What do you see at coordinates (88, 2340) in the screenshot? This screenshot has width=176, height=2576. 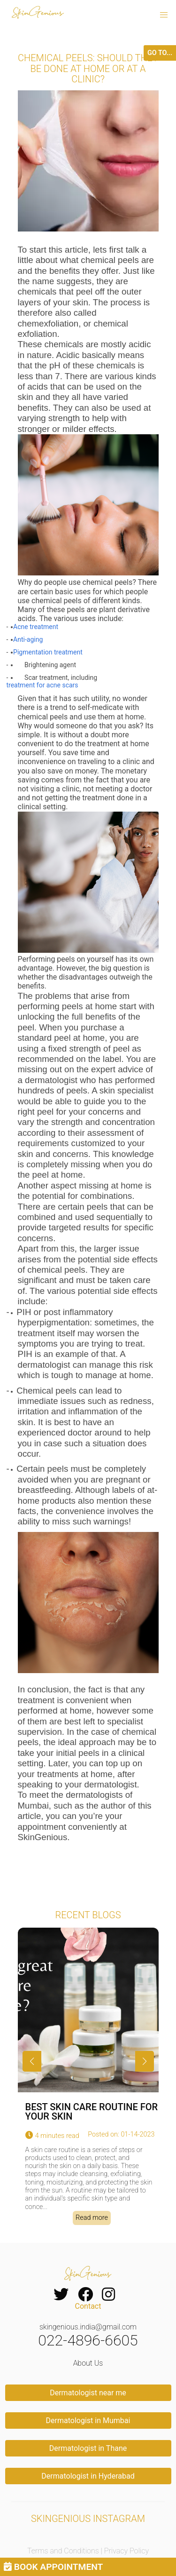 I see `022-4896-6605` at bounding box center [88, 2340].